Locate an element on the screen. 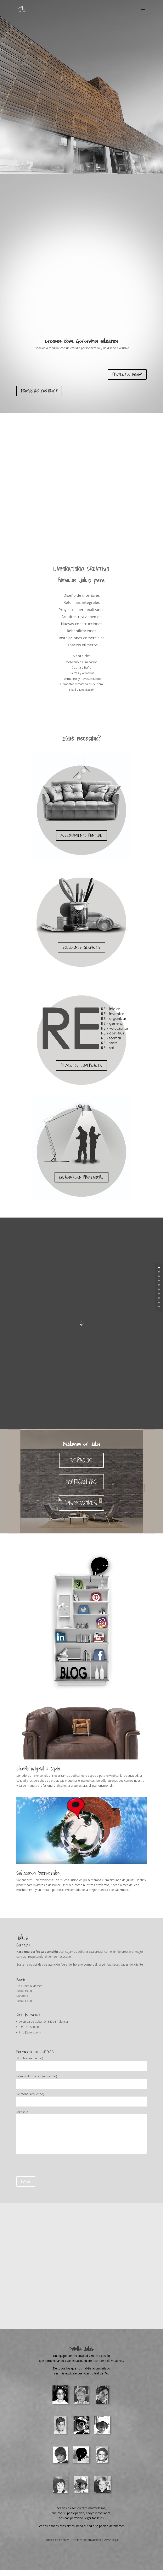 The width and height of the screenshot is (163, 2576). Soñadores Bienvenidos is located at coordinates (38, 1872).